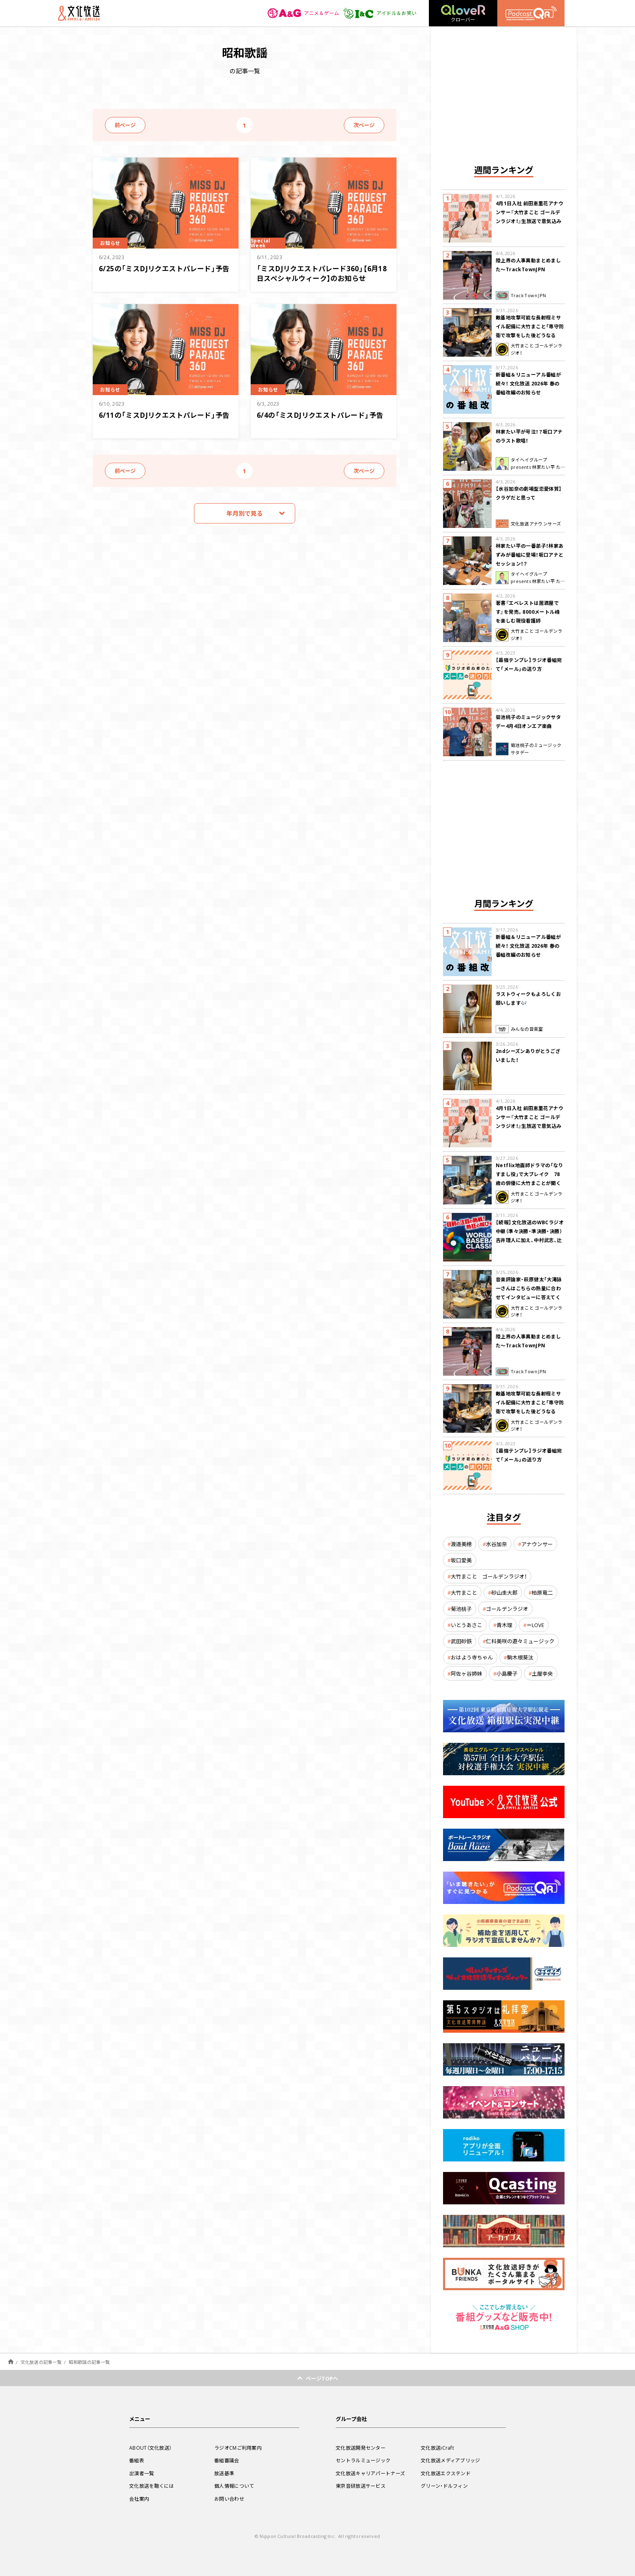 The height and width of the screenshot is (2576, 635). Describe the element at coordinates (361, 2447) in the screenshot. I see `文化放送開発センター` at that location.